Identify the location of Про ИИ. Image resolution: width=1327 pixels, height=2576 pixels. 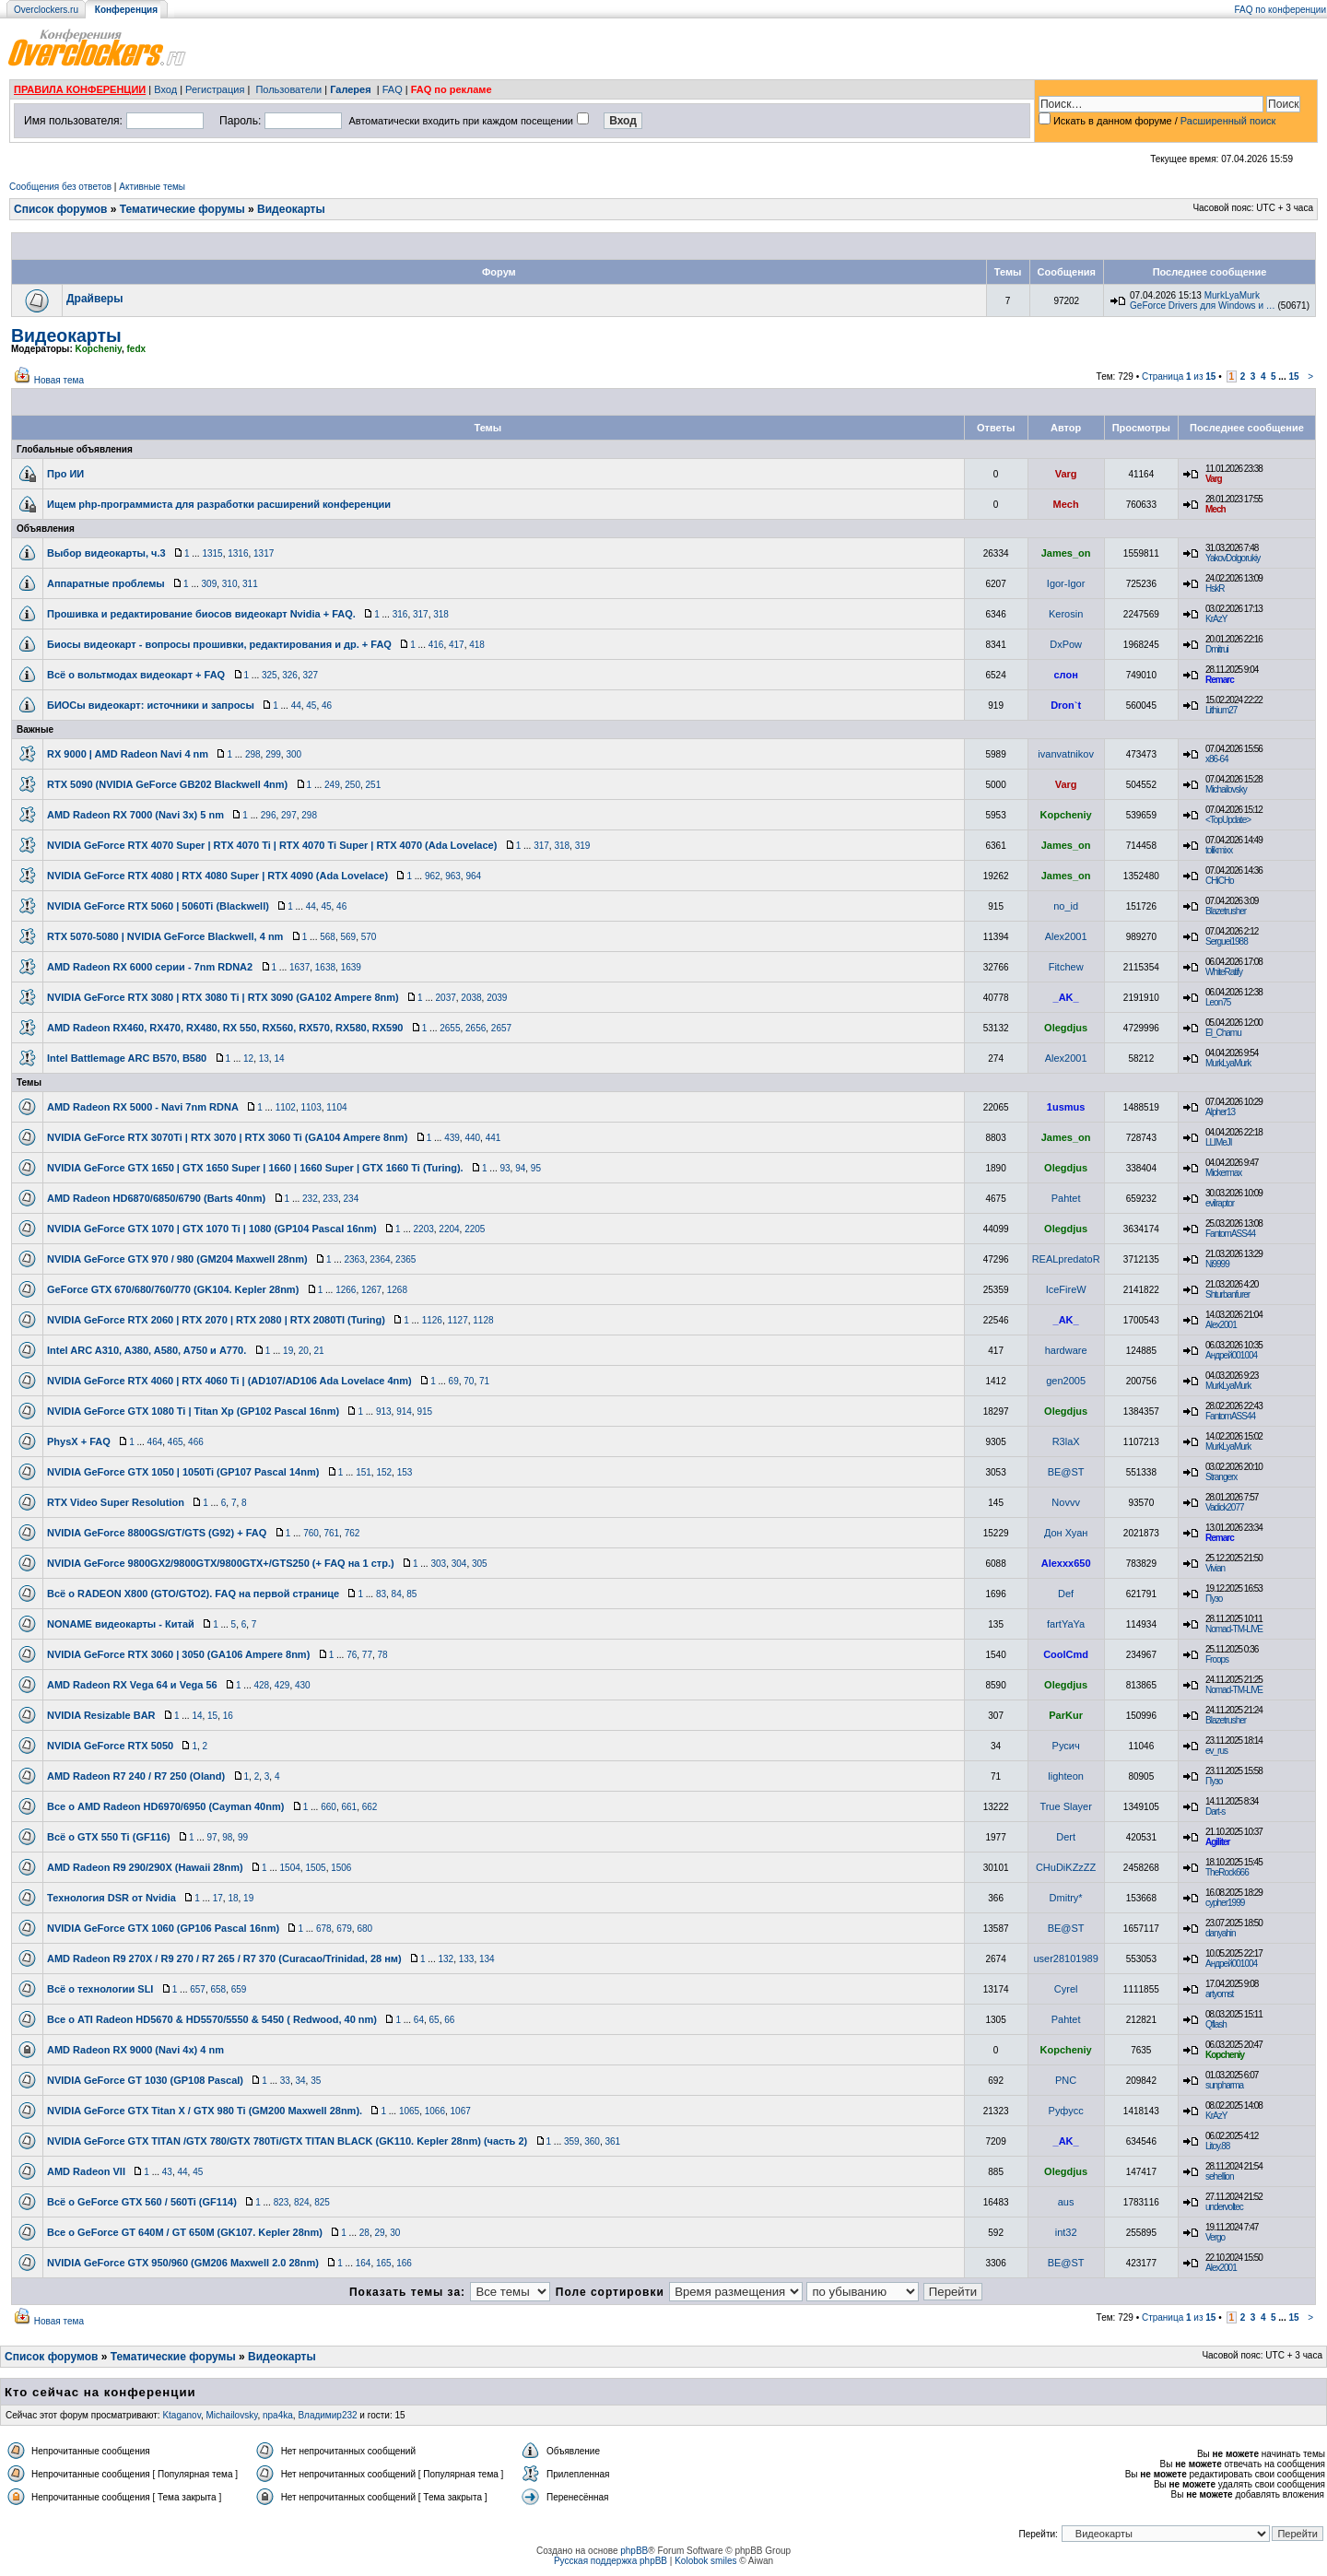
(65, 473).